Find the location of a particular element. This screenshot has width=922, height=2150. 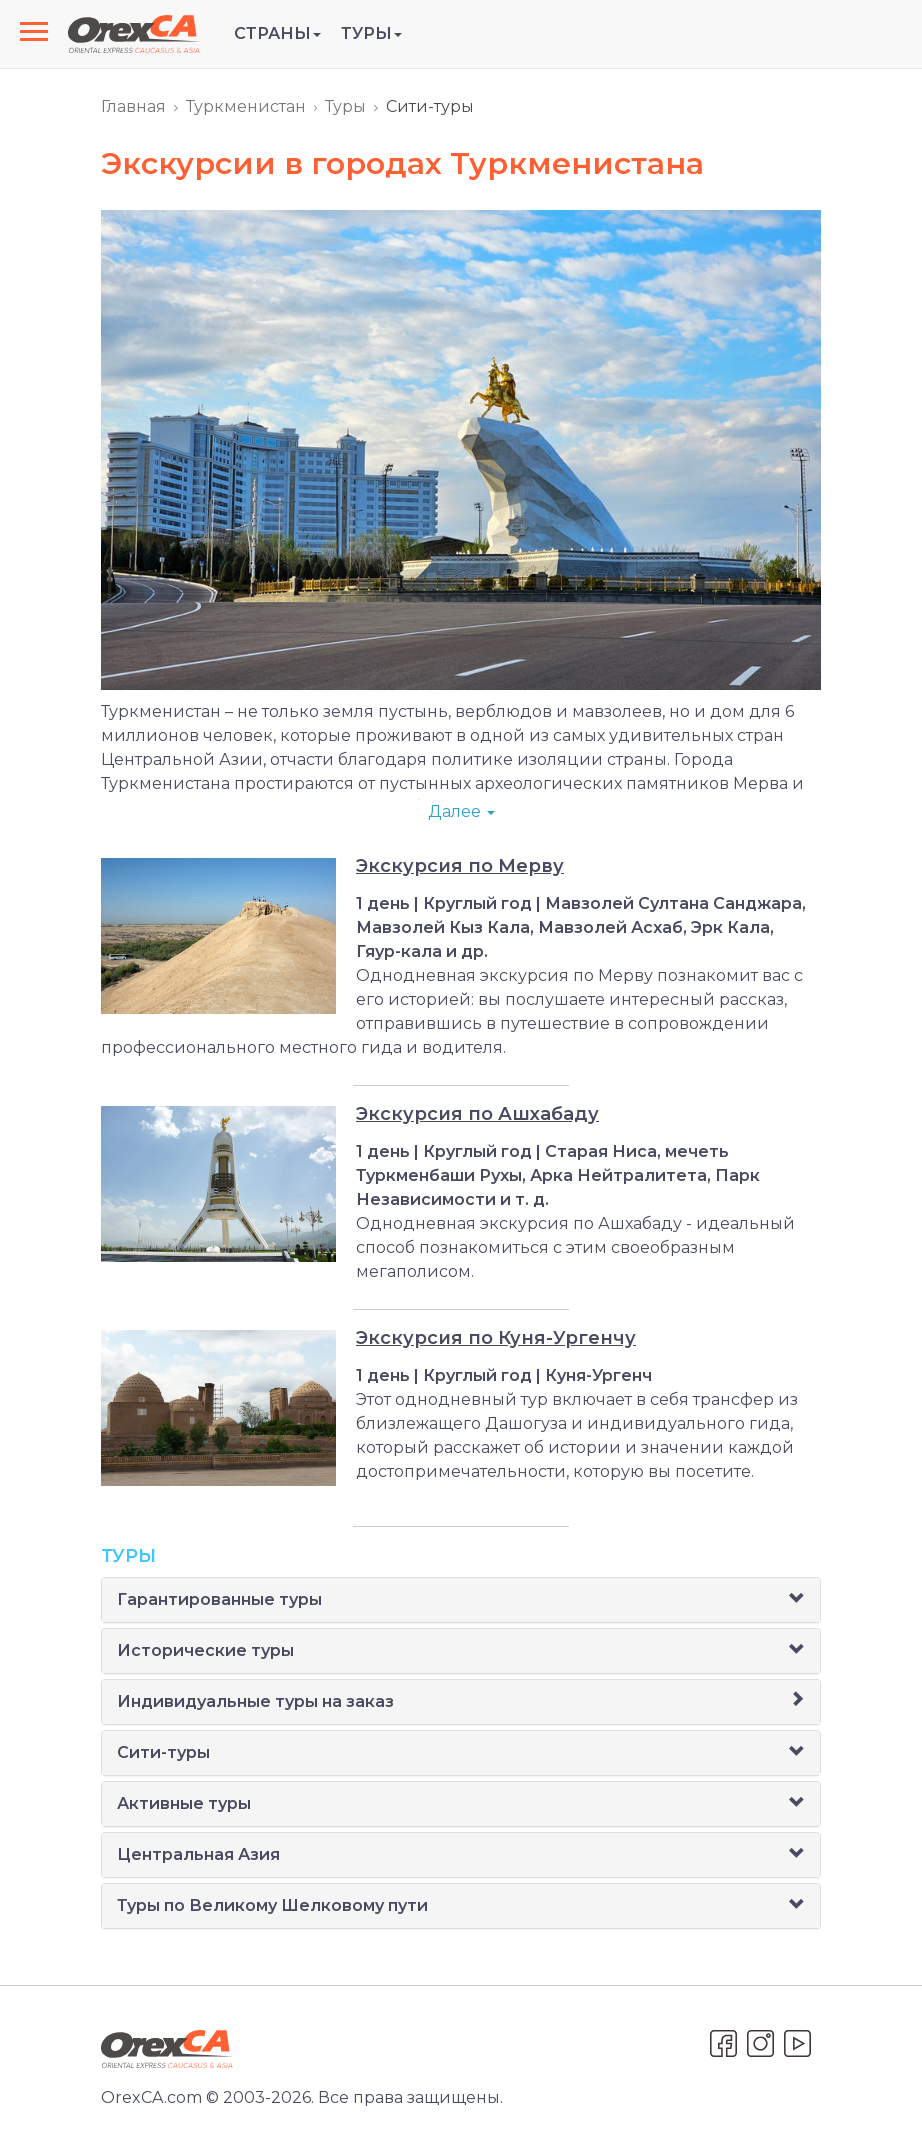

Экскурсия по Мерву is located at coordinates (460, 866).